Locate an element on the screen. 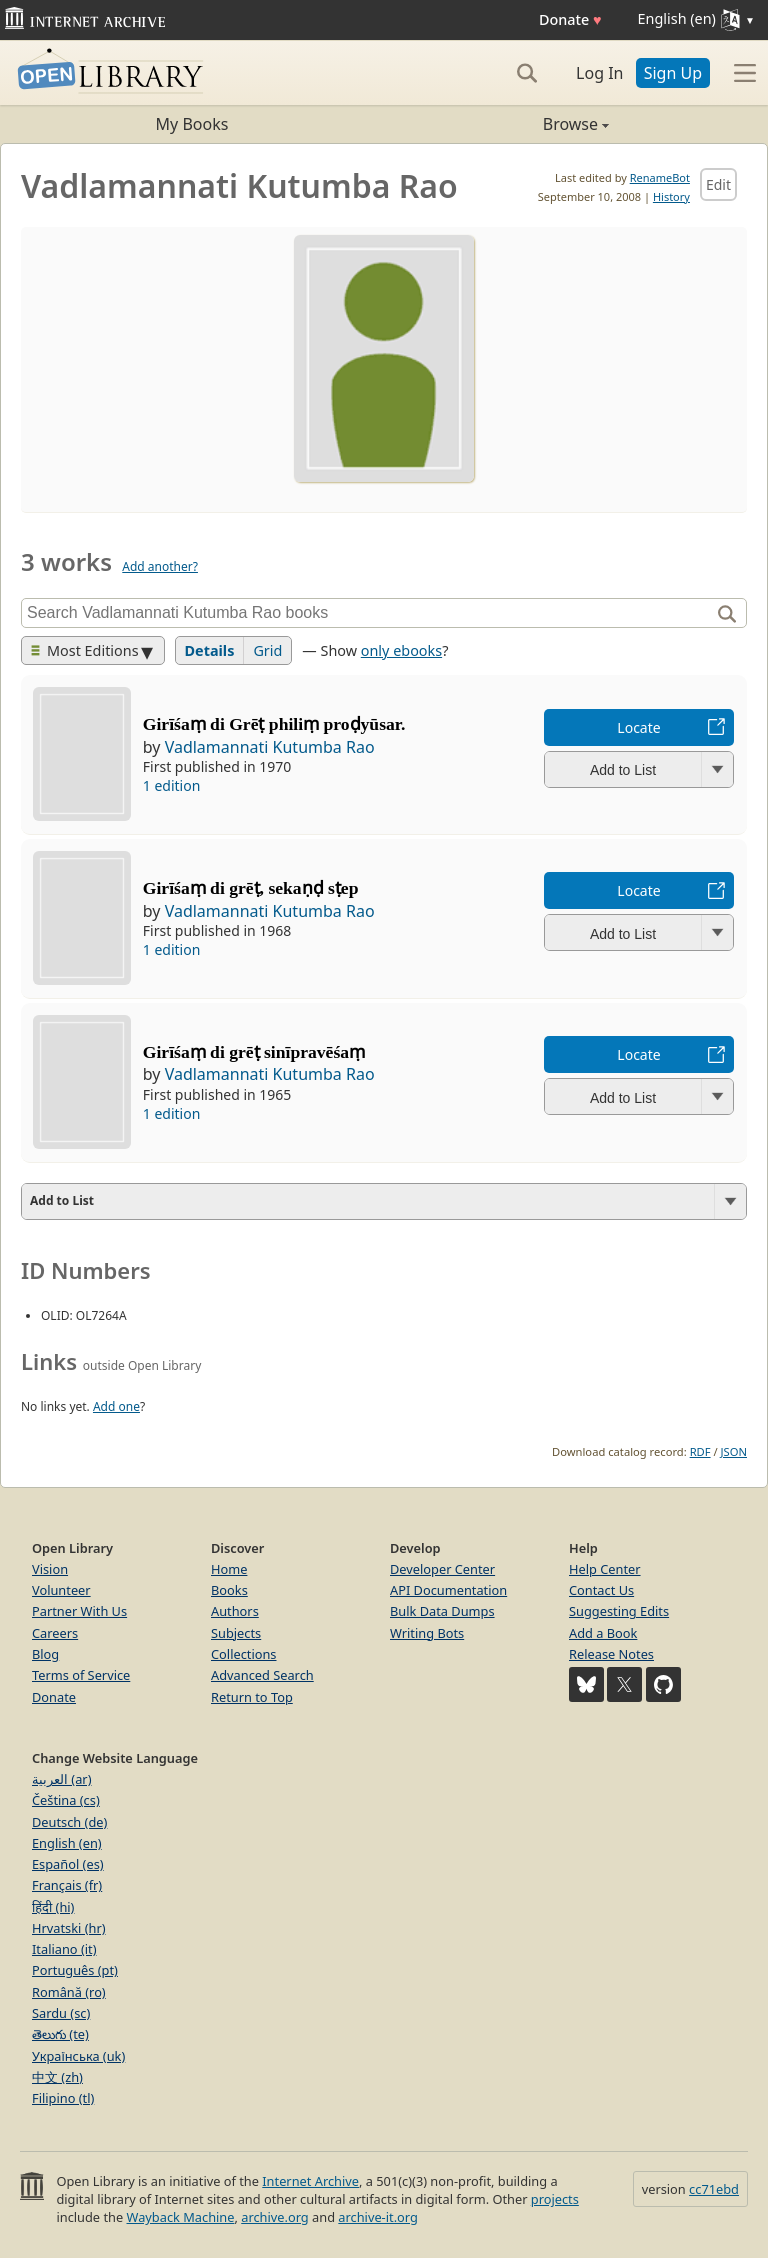 This screenshot has width=768, height=2258. archive.org is located at coordinates (274, 2217).